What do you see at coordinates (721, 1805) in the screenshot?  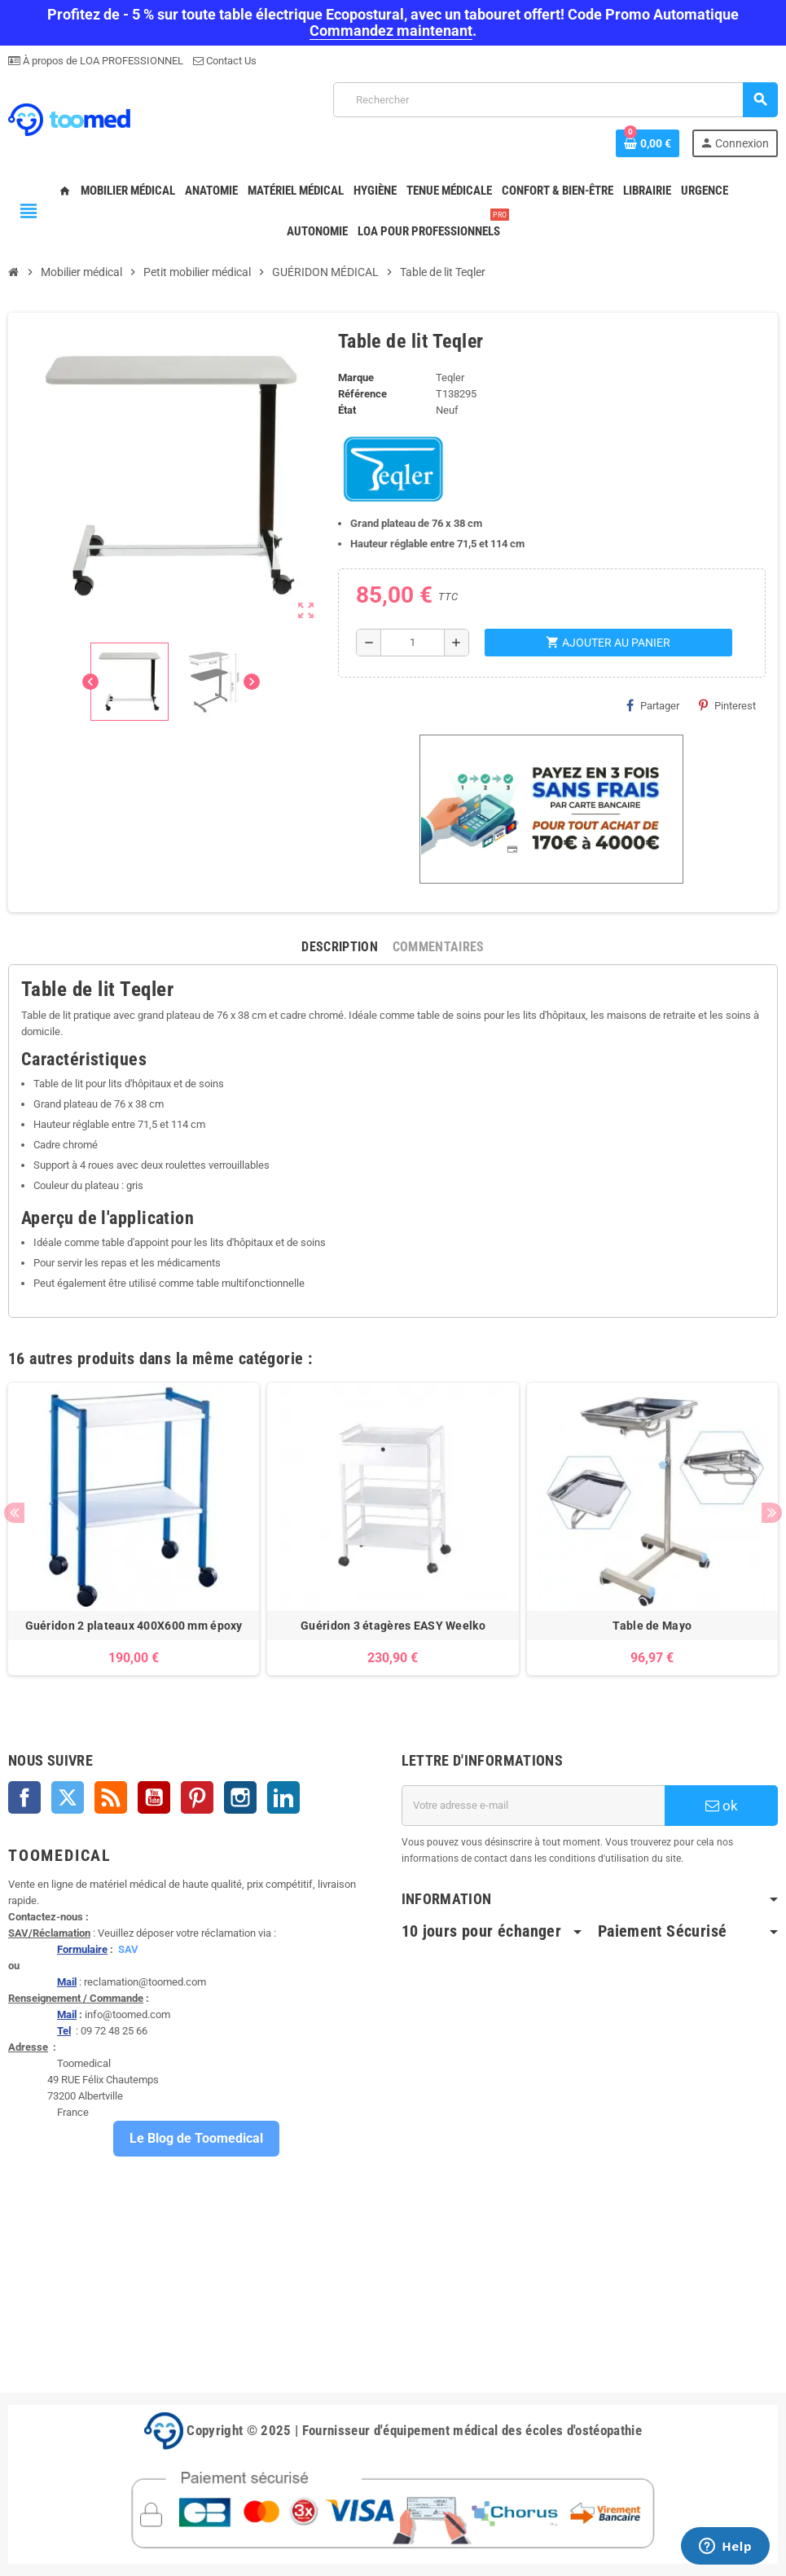 I see `ok` at bounding box center [721, 1805].